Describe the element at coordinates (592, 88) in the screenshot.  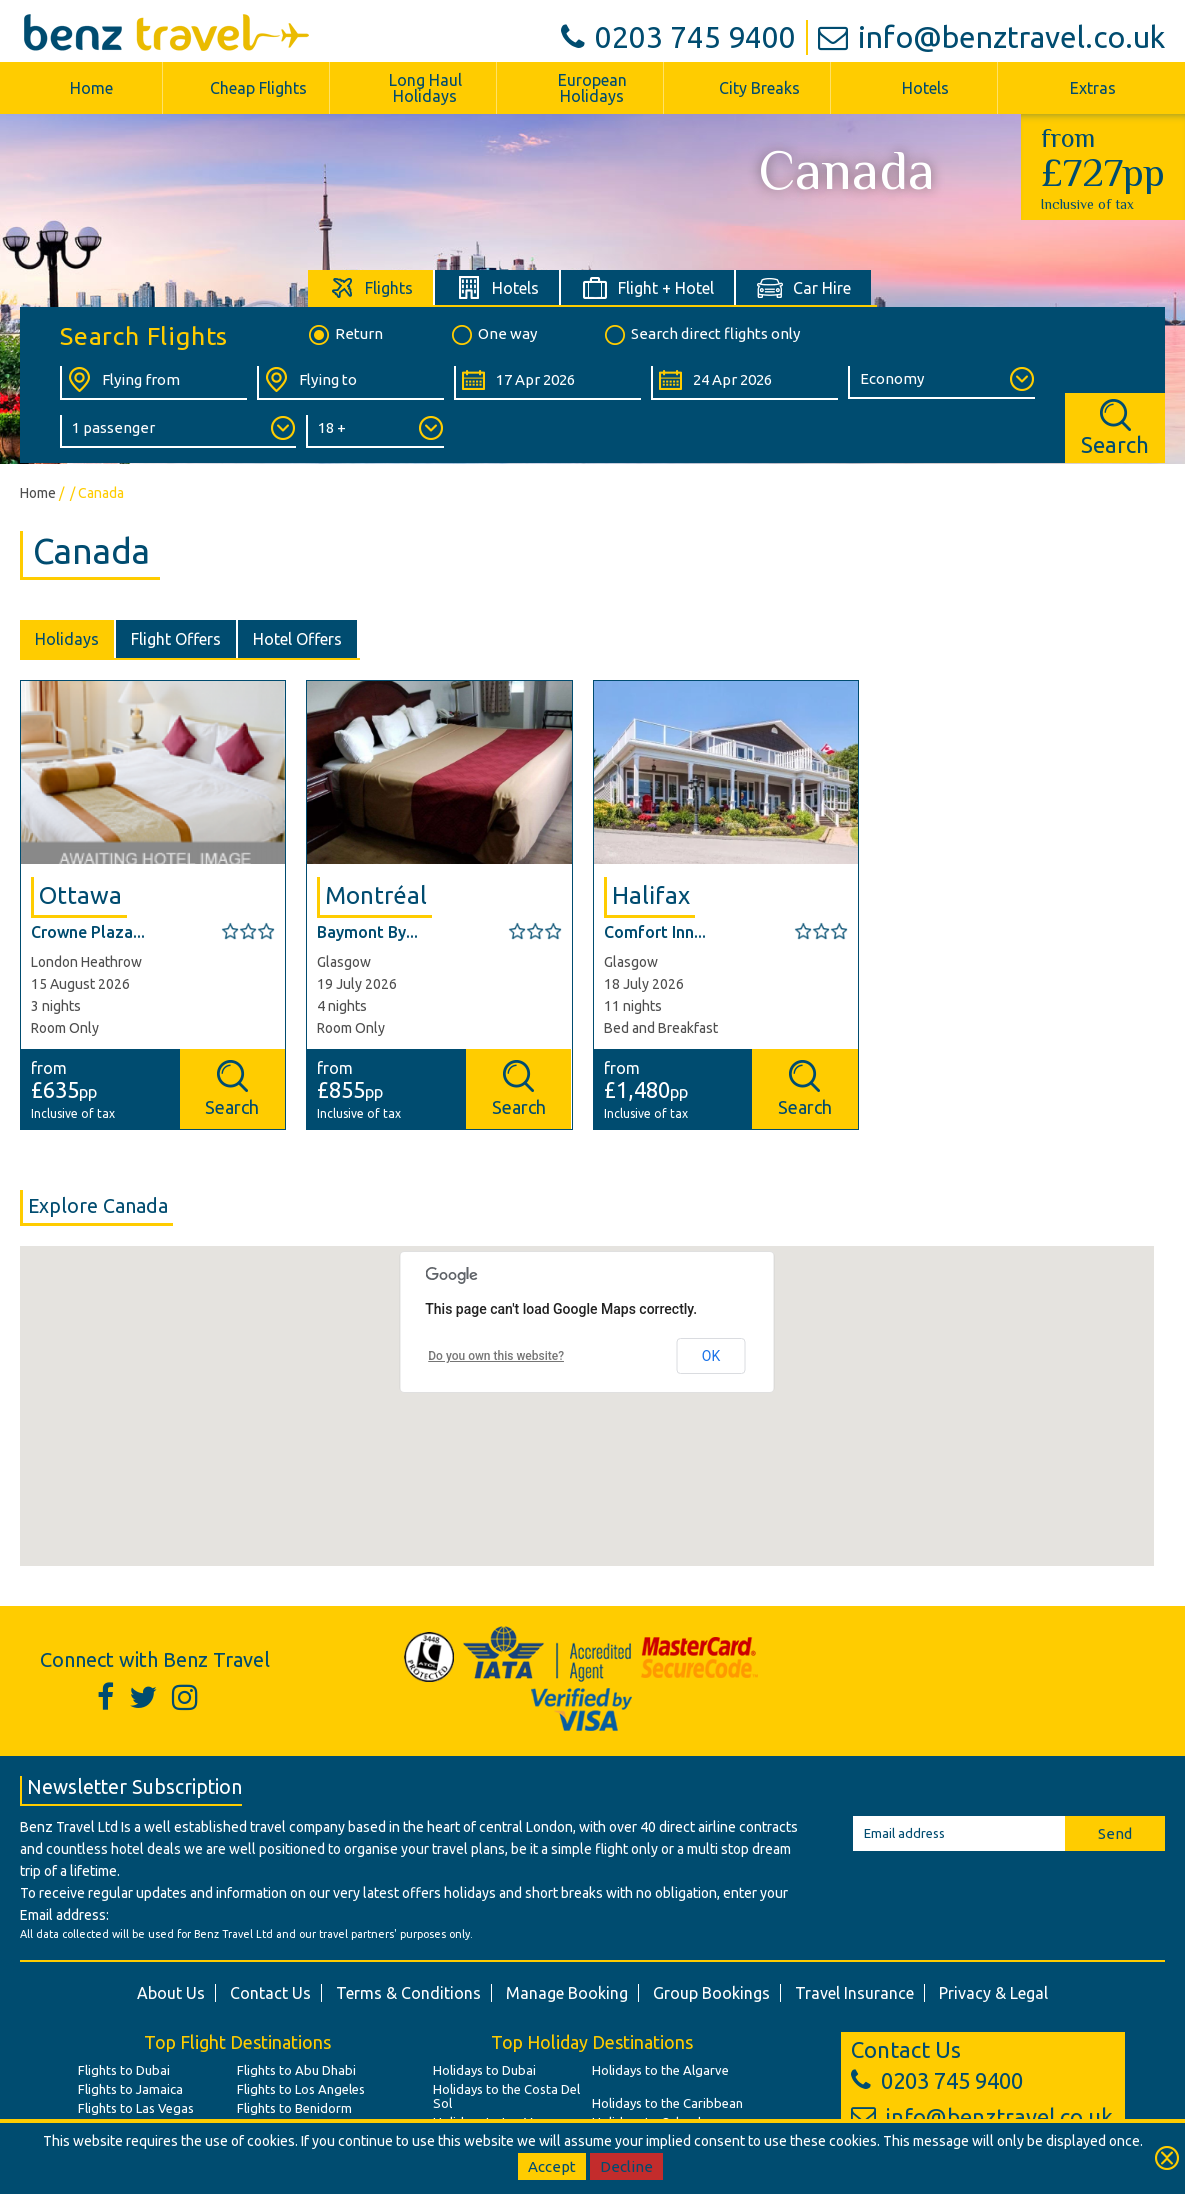
I see `European Holidays` at that location.